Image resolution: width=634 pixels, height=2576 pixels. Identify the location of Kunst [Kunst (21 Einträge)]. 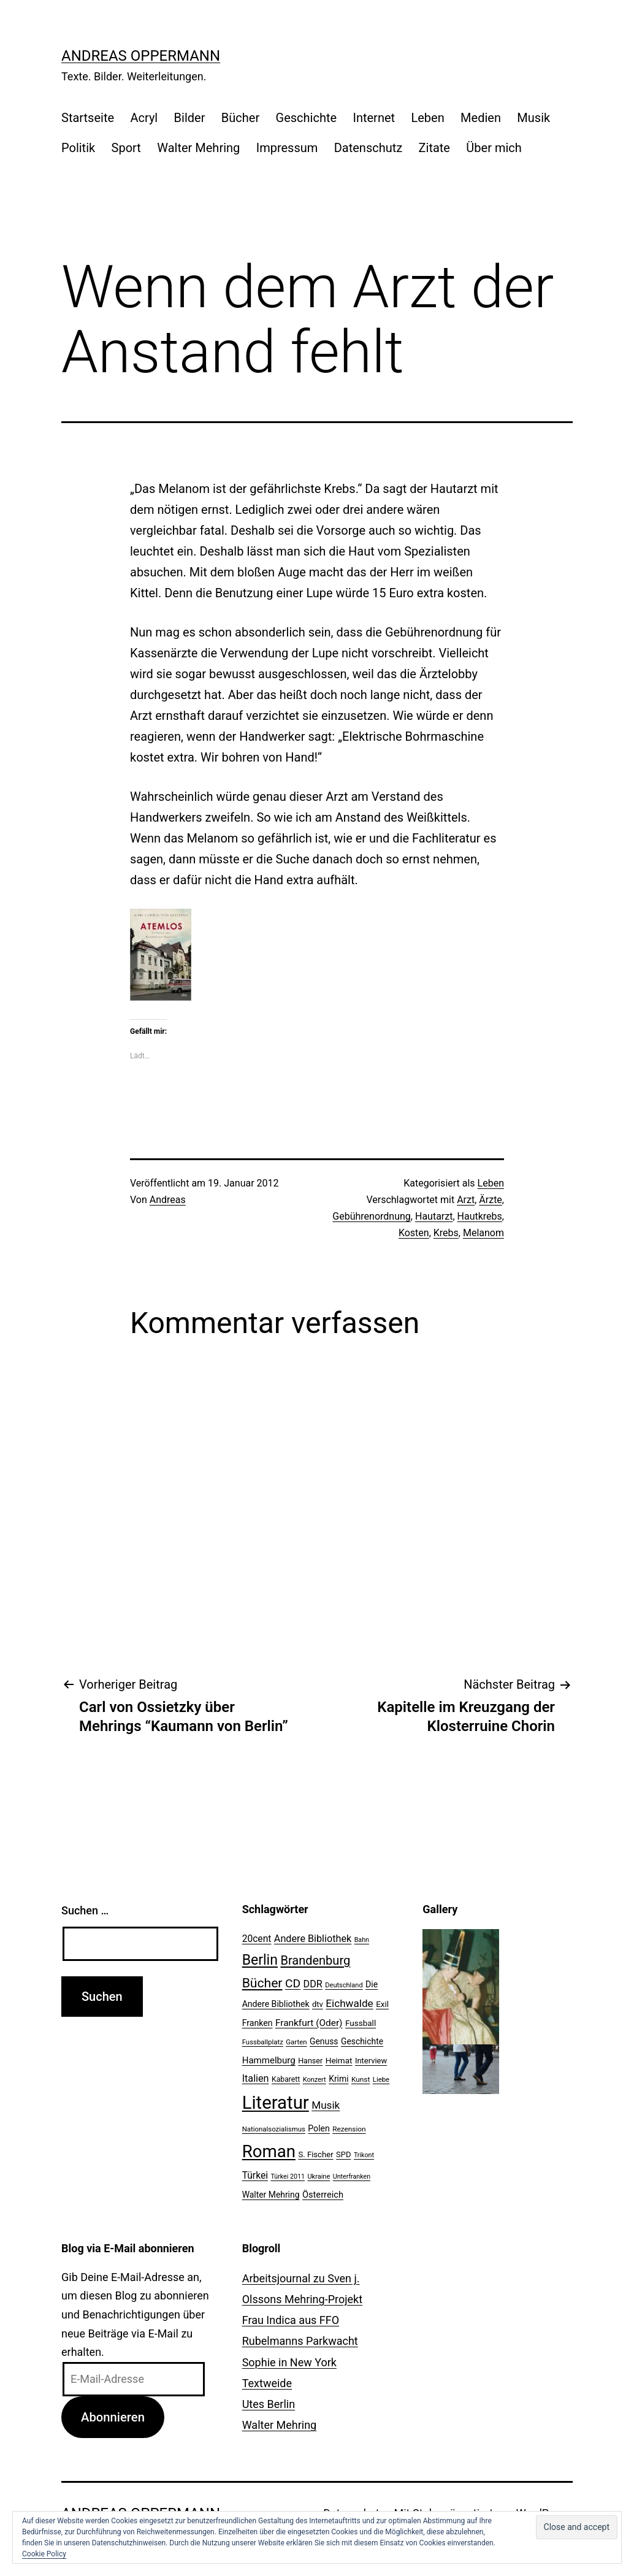
(360, 2079).